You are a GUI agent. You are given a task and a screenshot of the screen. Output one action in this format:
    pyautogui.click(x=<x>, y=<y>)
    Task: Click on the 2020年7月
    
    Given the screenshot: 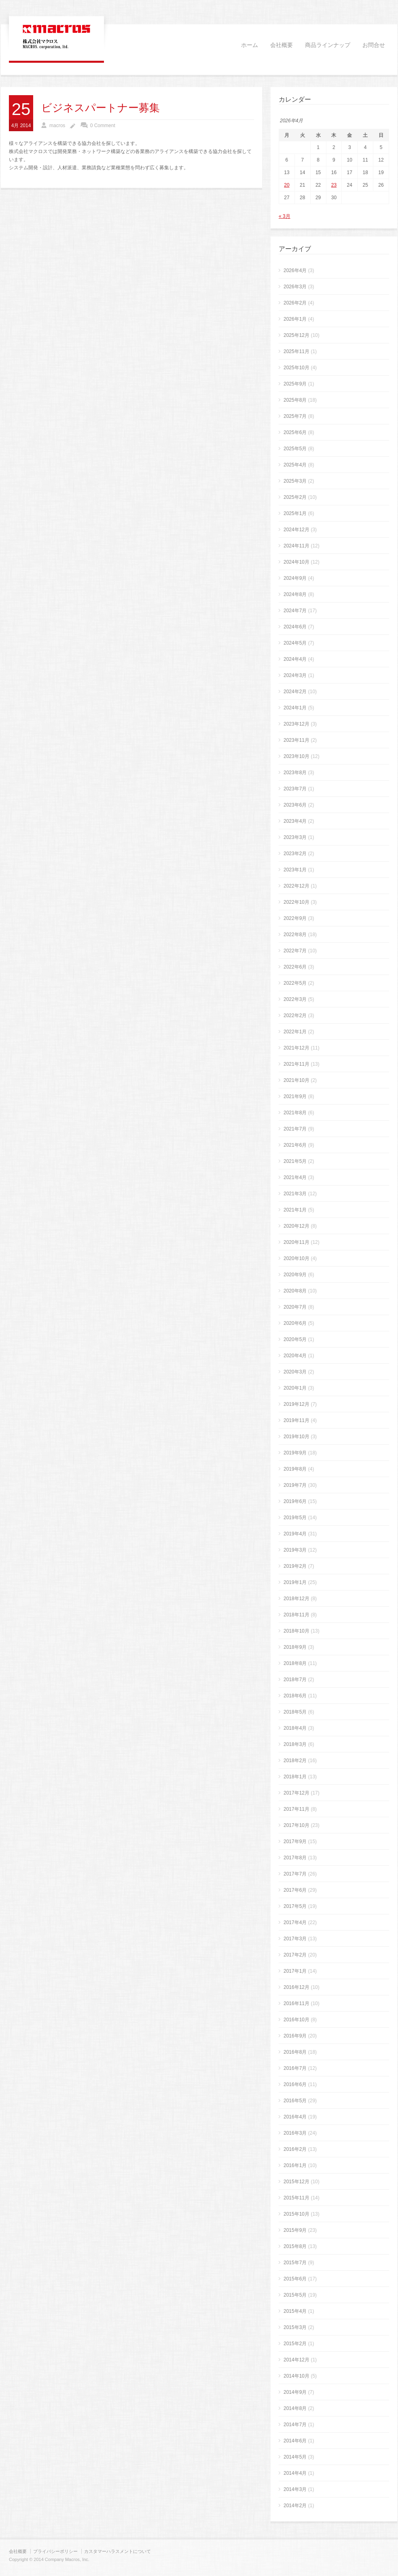 What is the action you would take?
    pyautogui.click(x=295, y=1307)
    